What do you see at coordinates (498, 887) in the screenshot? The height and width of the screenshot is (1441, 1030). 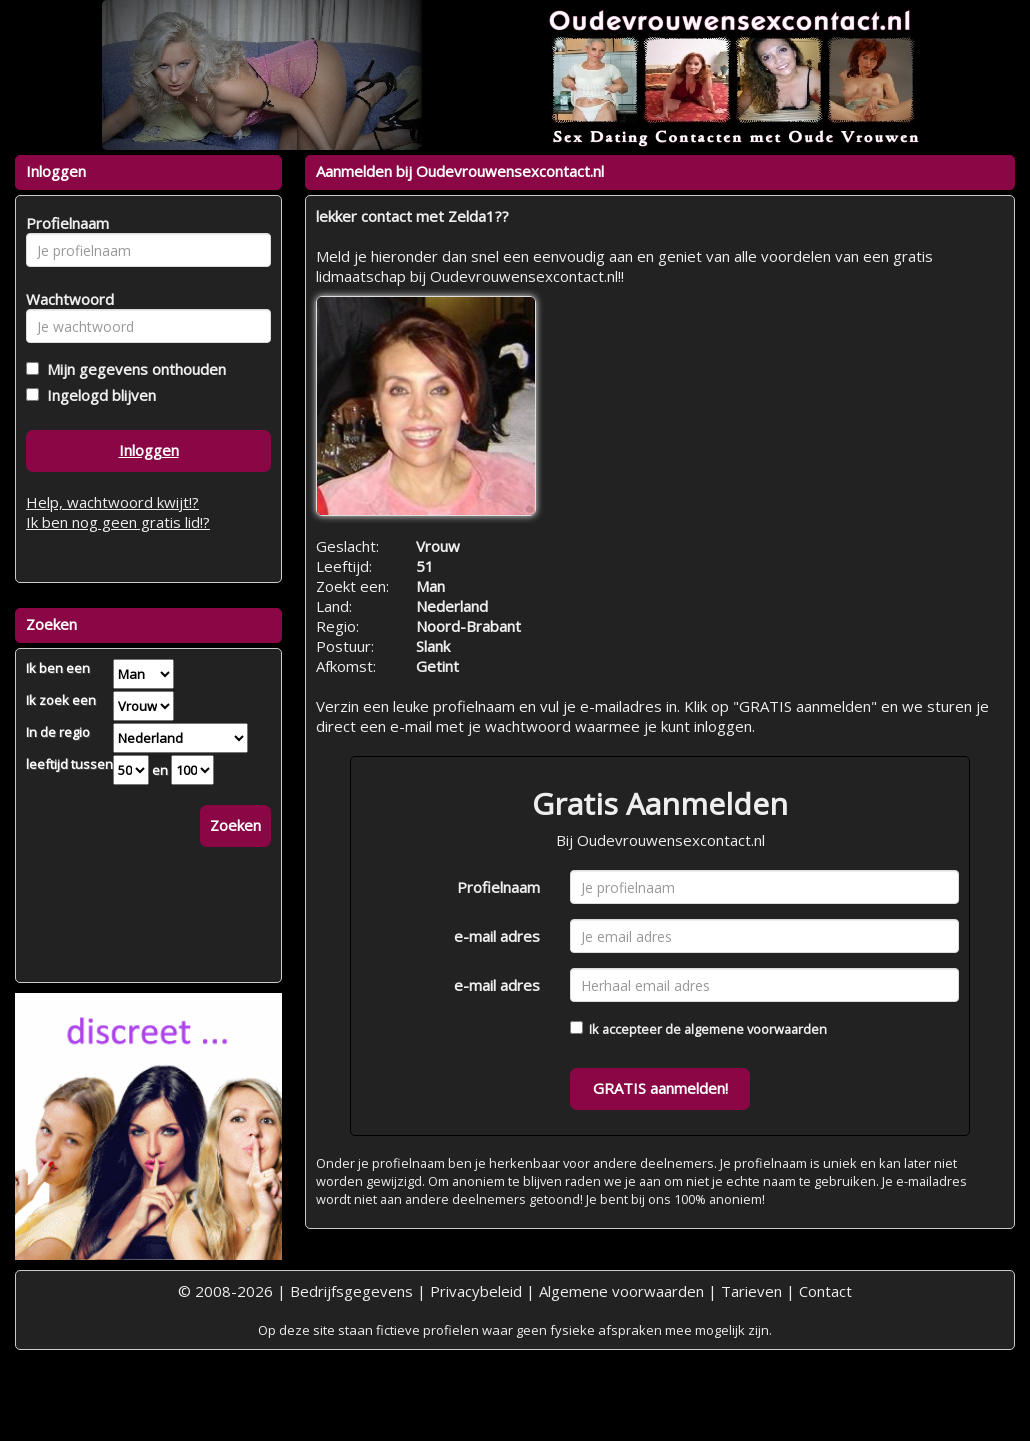 I see `Profielnaam` at bounding box center [498, 887].